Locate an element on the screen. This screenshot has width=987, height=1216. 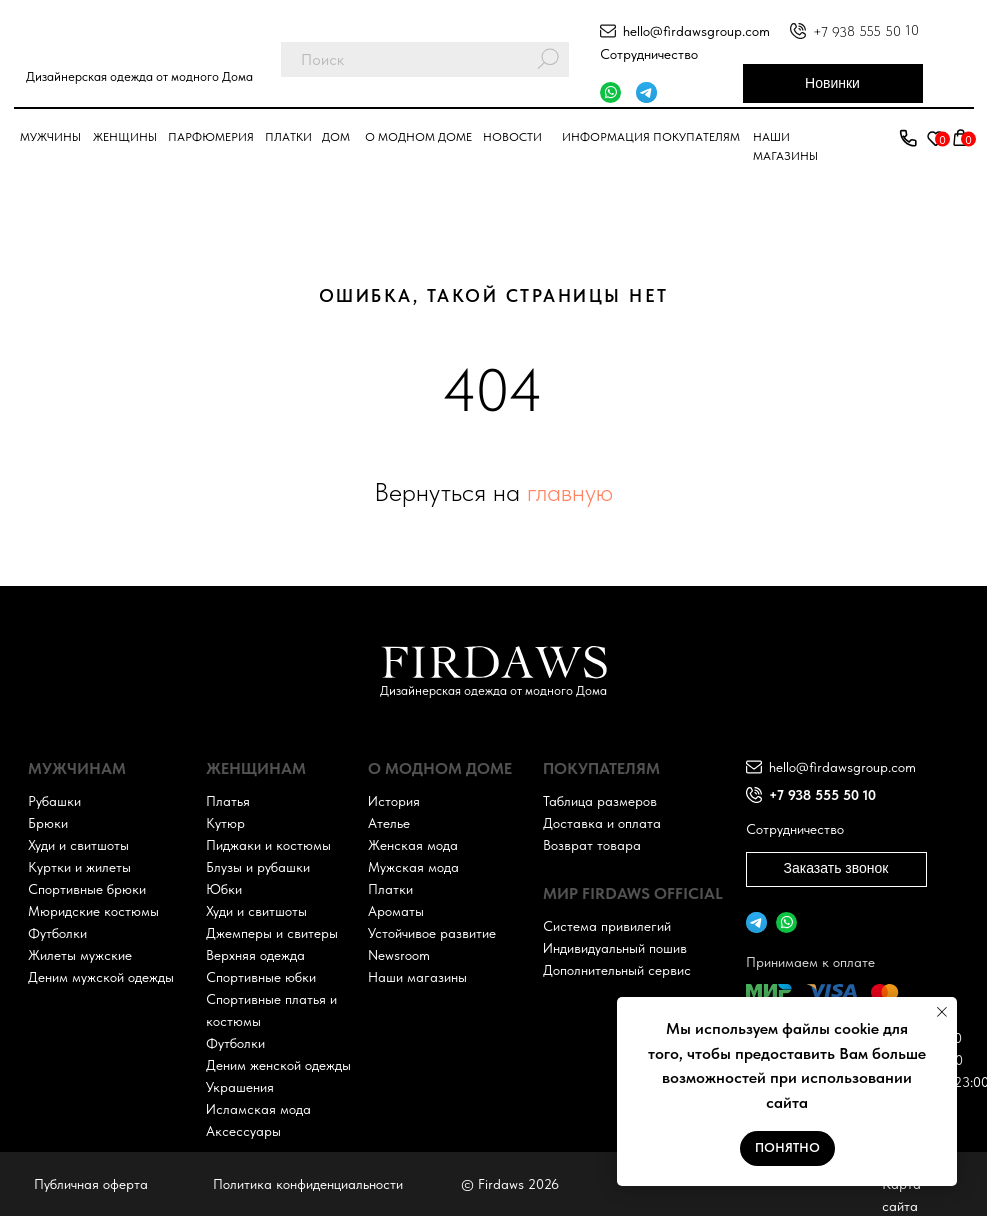
Система привилегий is located at coordinates (607, 926).